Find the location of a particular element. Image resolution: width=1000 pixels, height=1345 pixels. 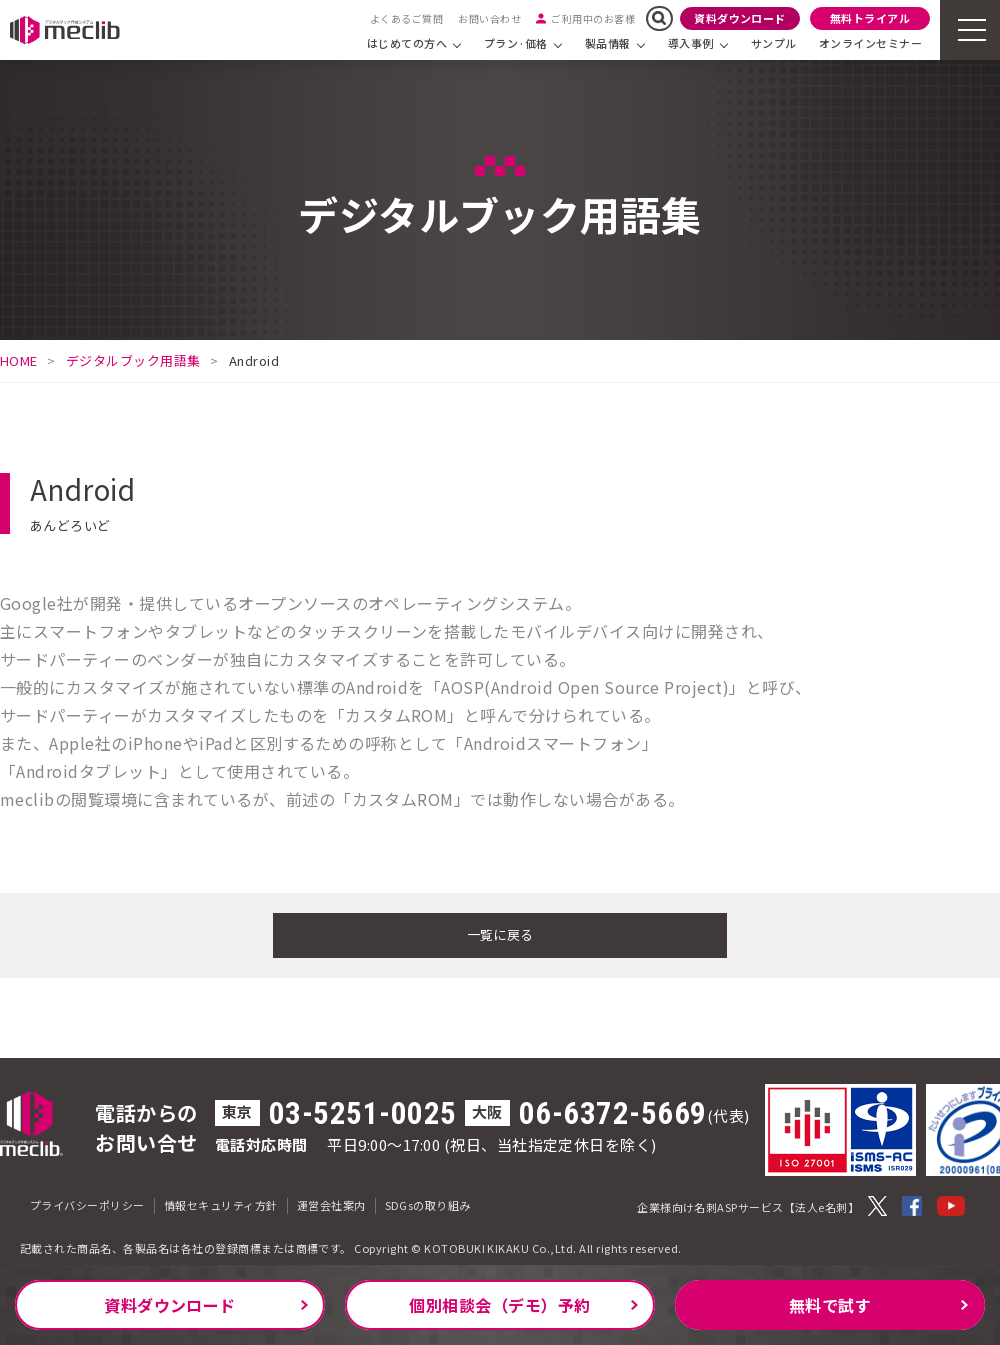

無料トライアル is located at coordinates (870, 18).